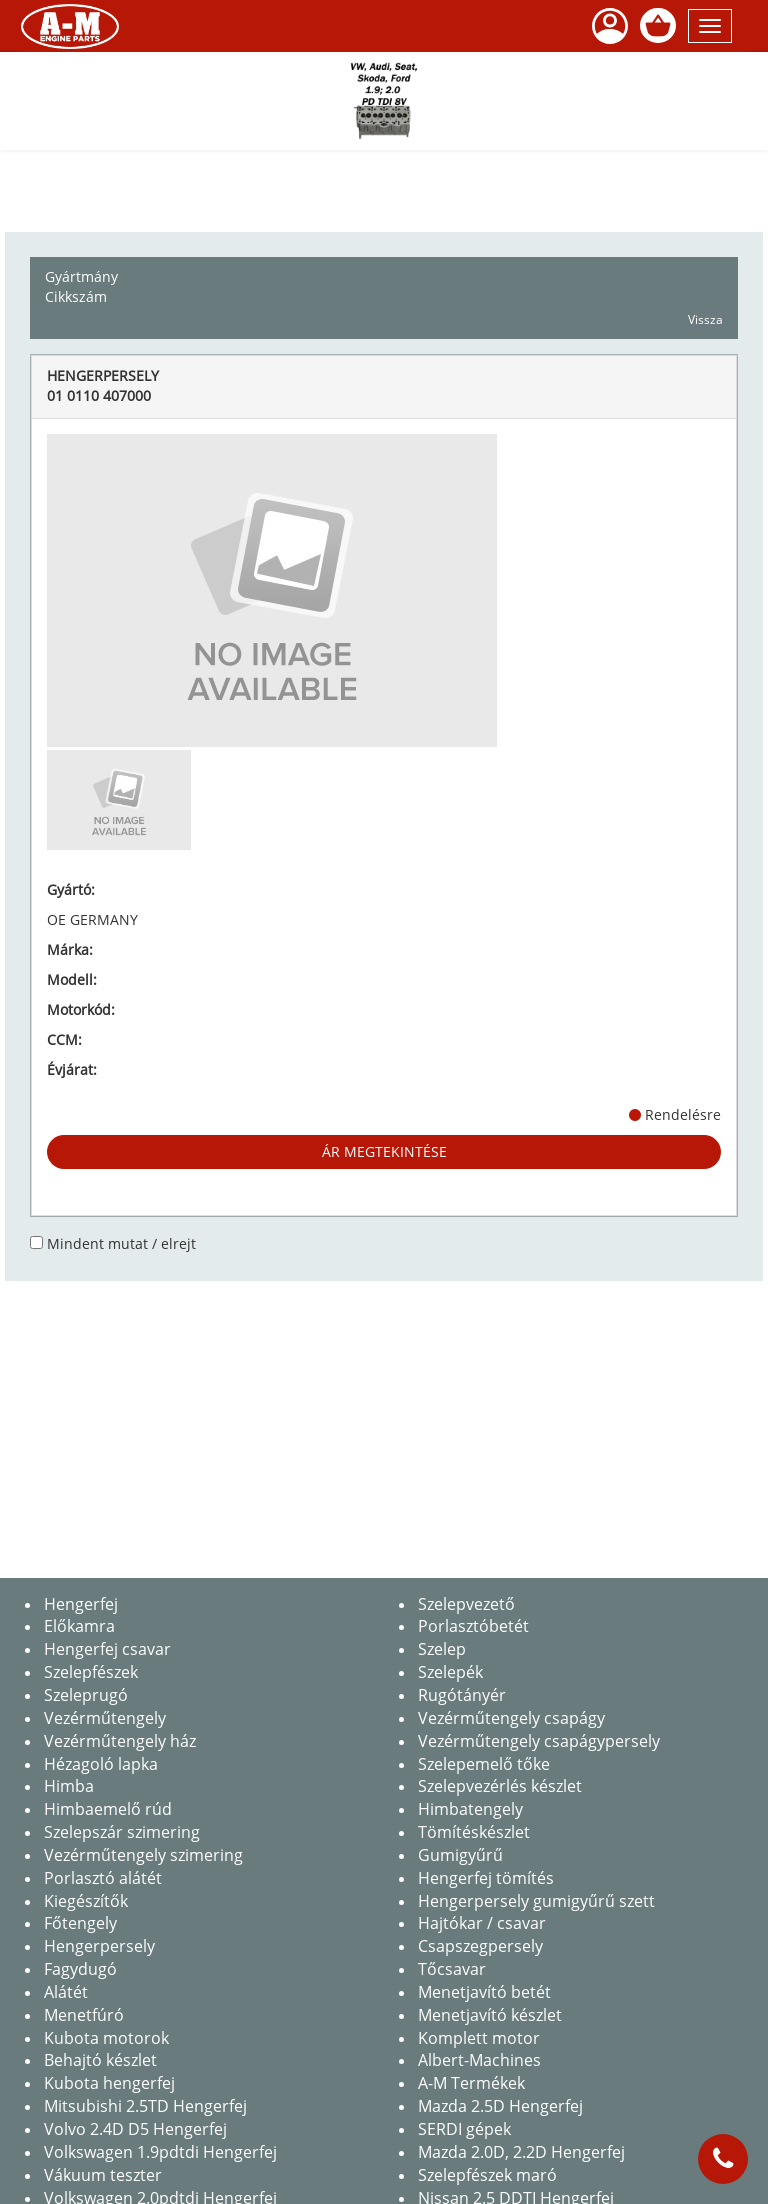 This screenshot has height=2204, width=768. I want to click on Porlasztóbetét, so click(473, 1626).